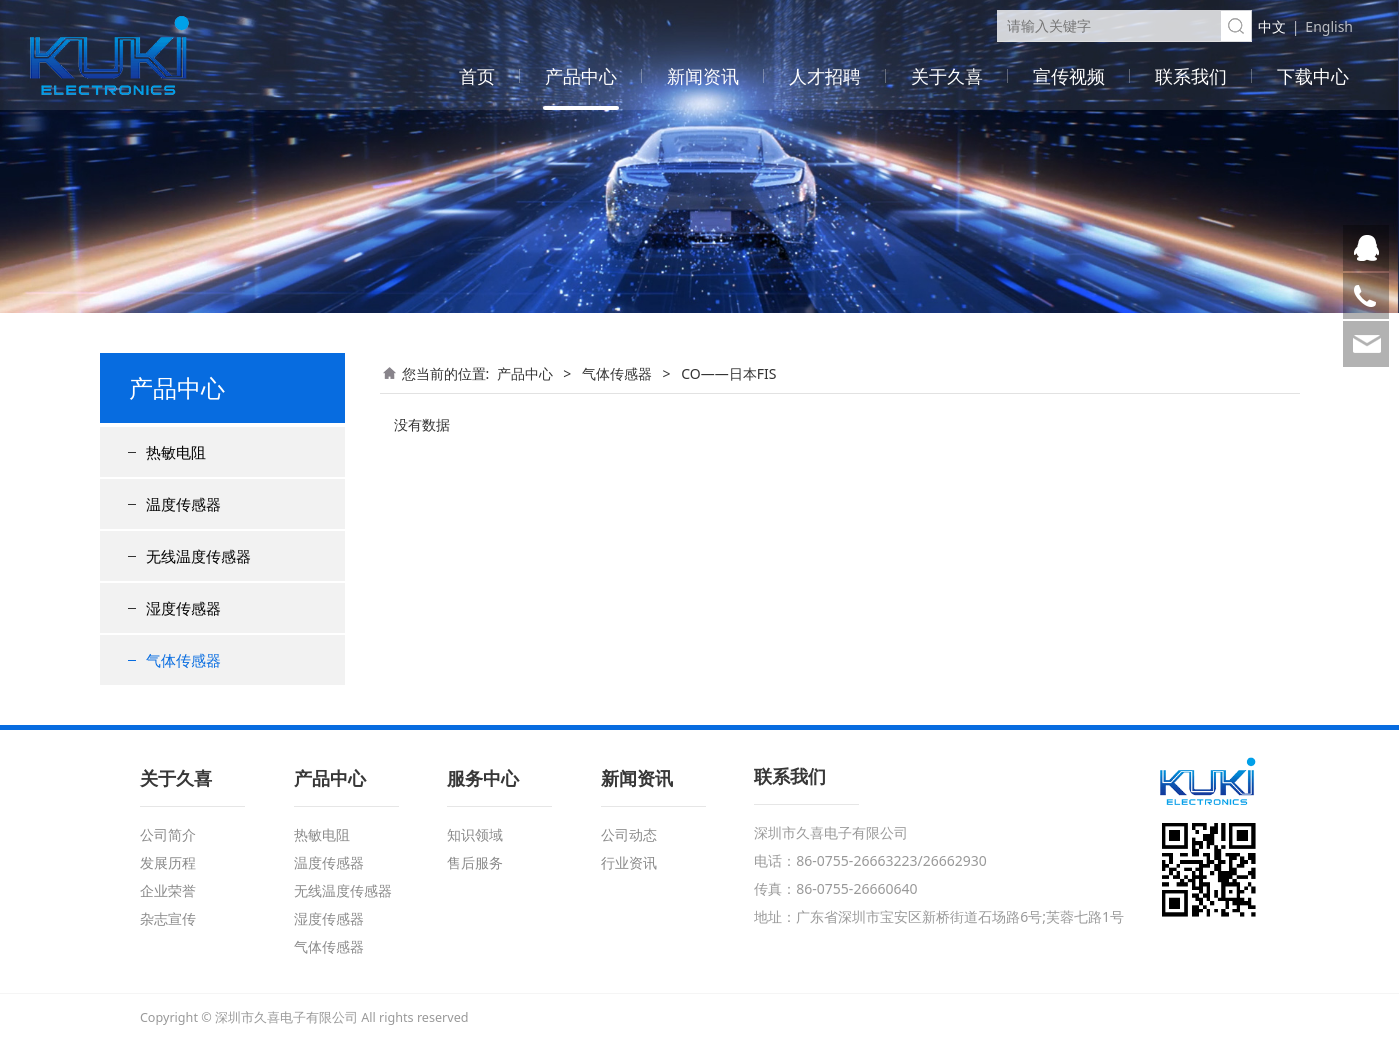 This screenshot has height=1043, width=1399. What do you see at coordinates (1069, 76) in the screenshot?
I see `宣传视频` at bounding box center [1069, 76].